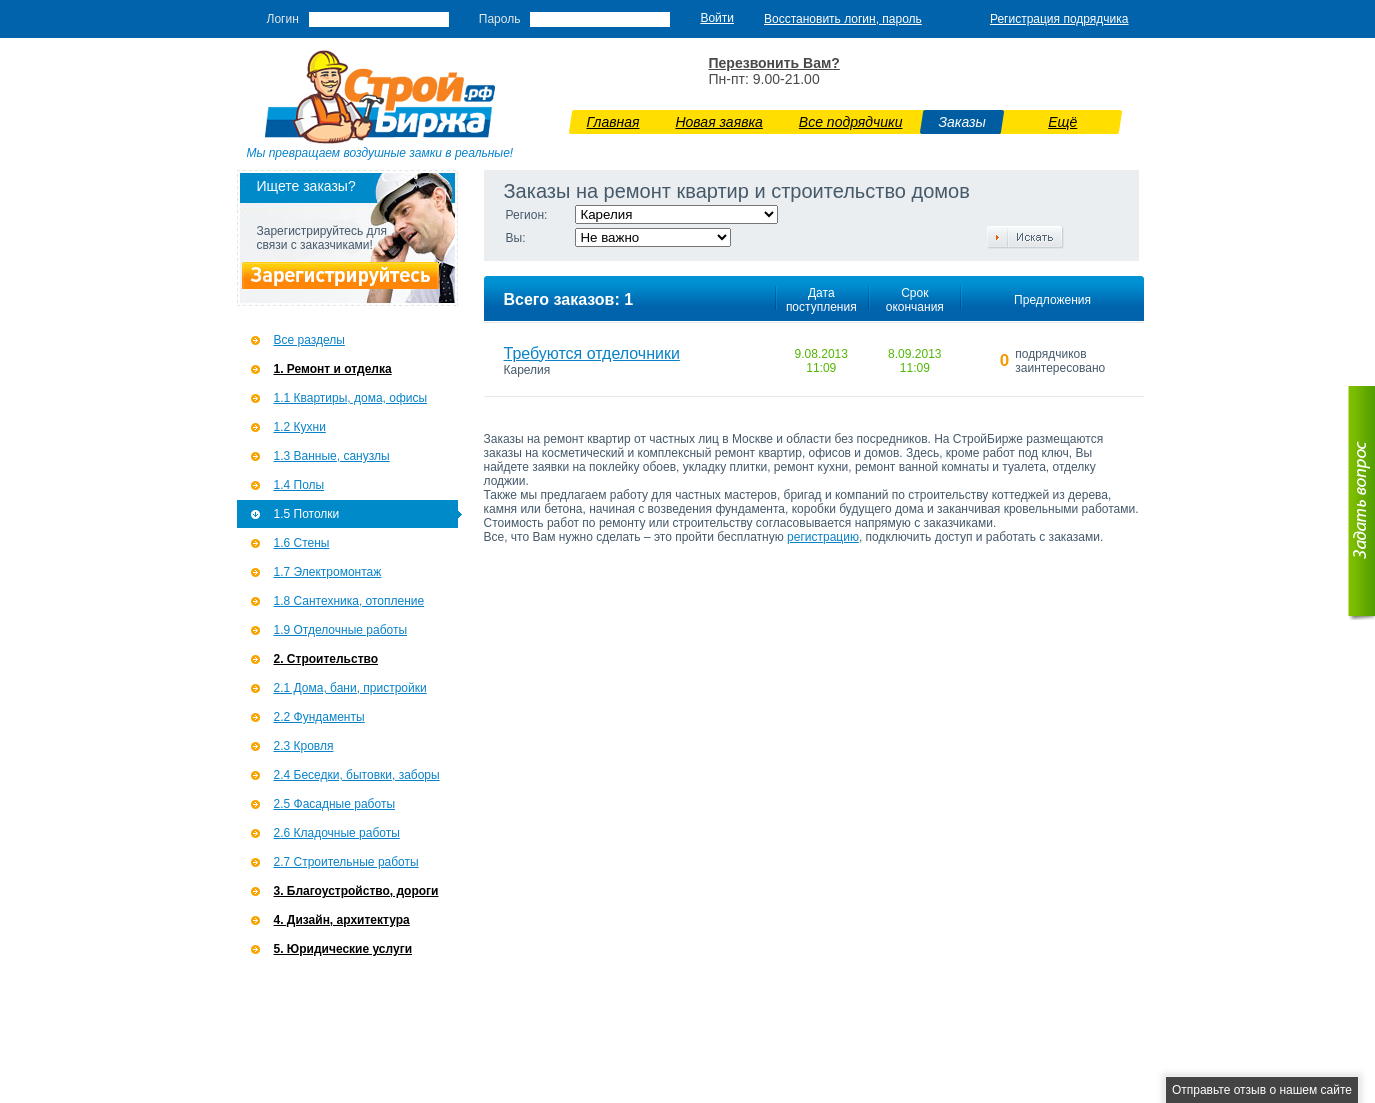 This screenshot has width=1375, height=1103. Describe the element at coordinates (328, 572) in the screenshot. I see `1.7 Э­лектромонтаж` at that location.